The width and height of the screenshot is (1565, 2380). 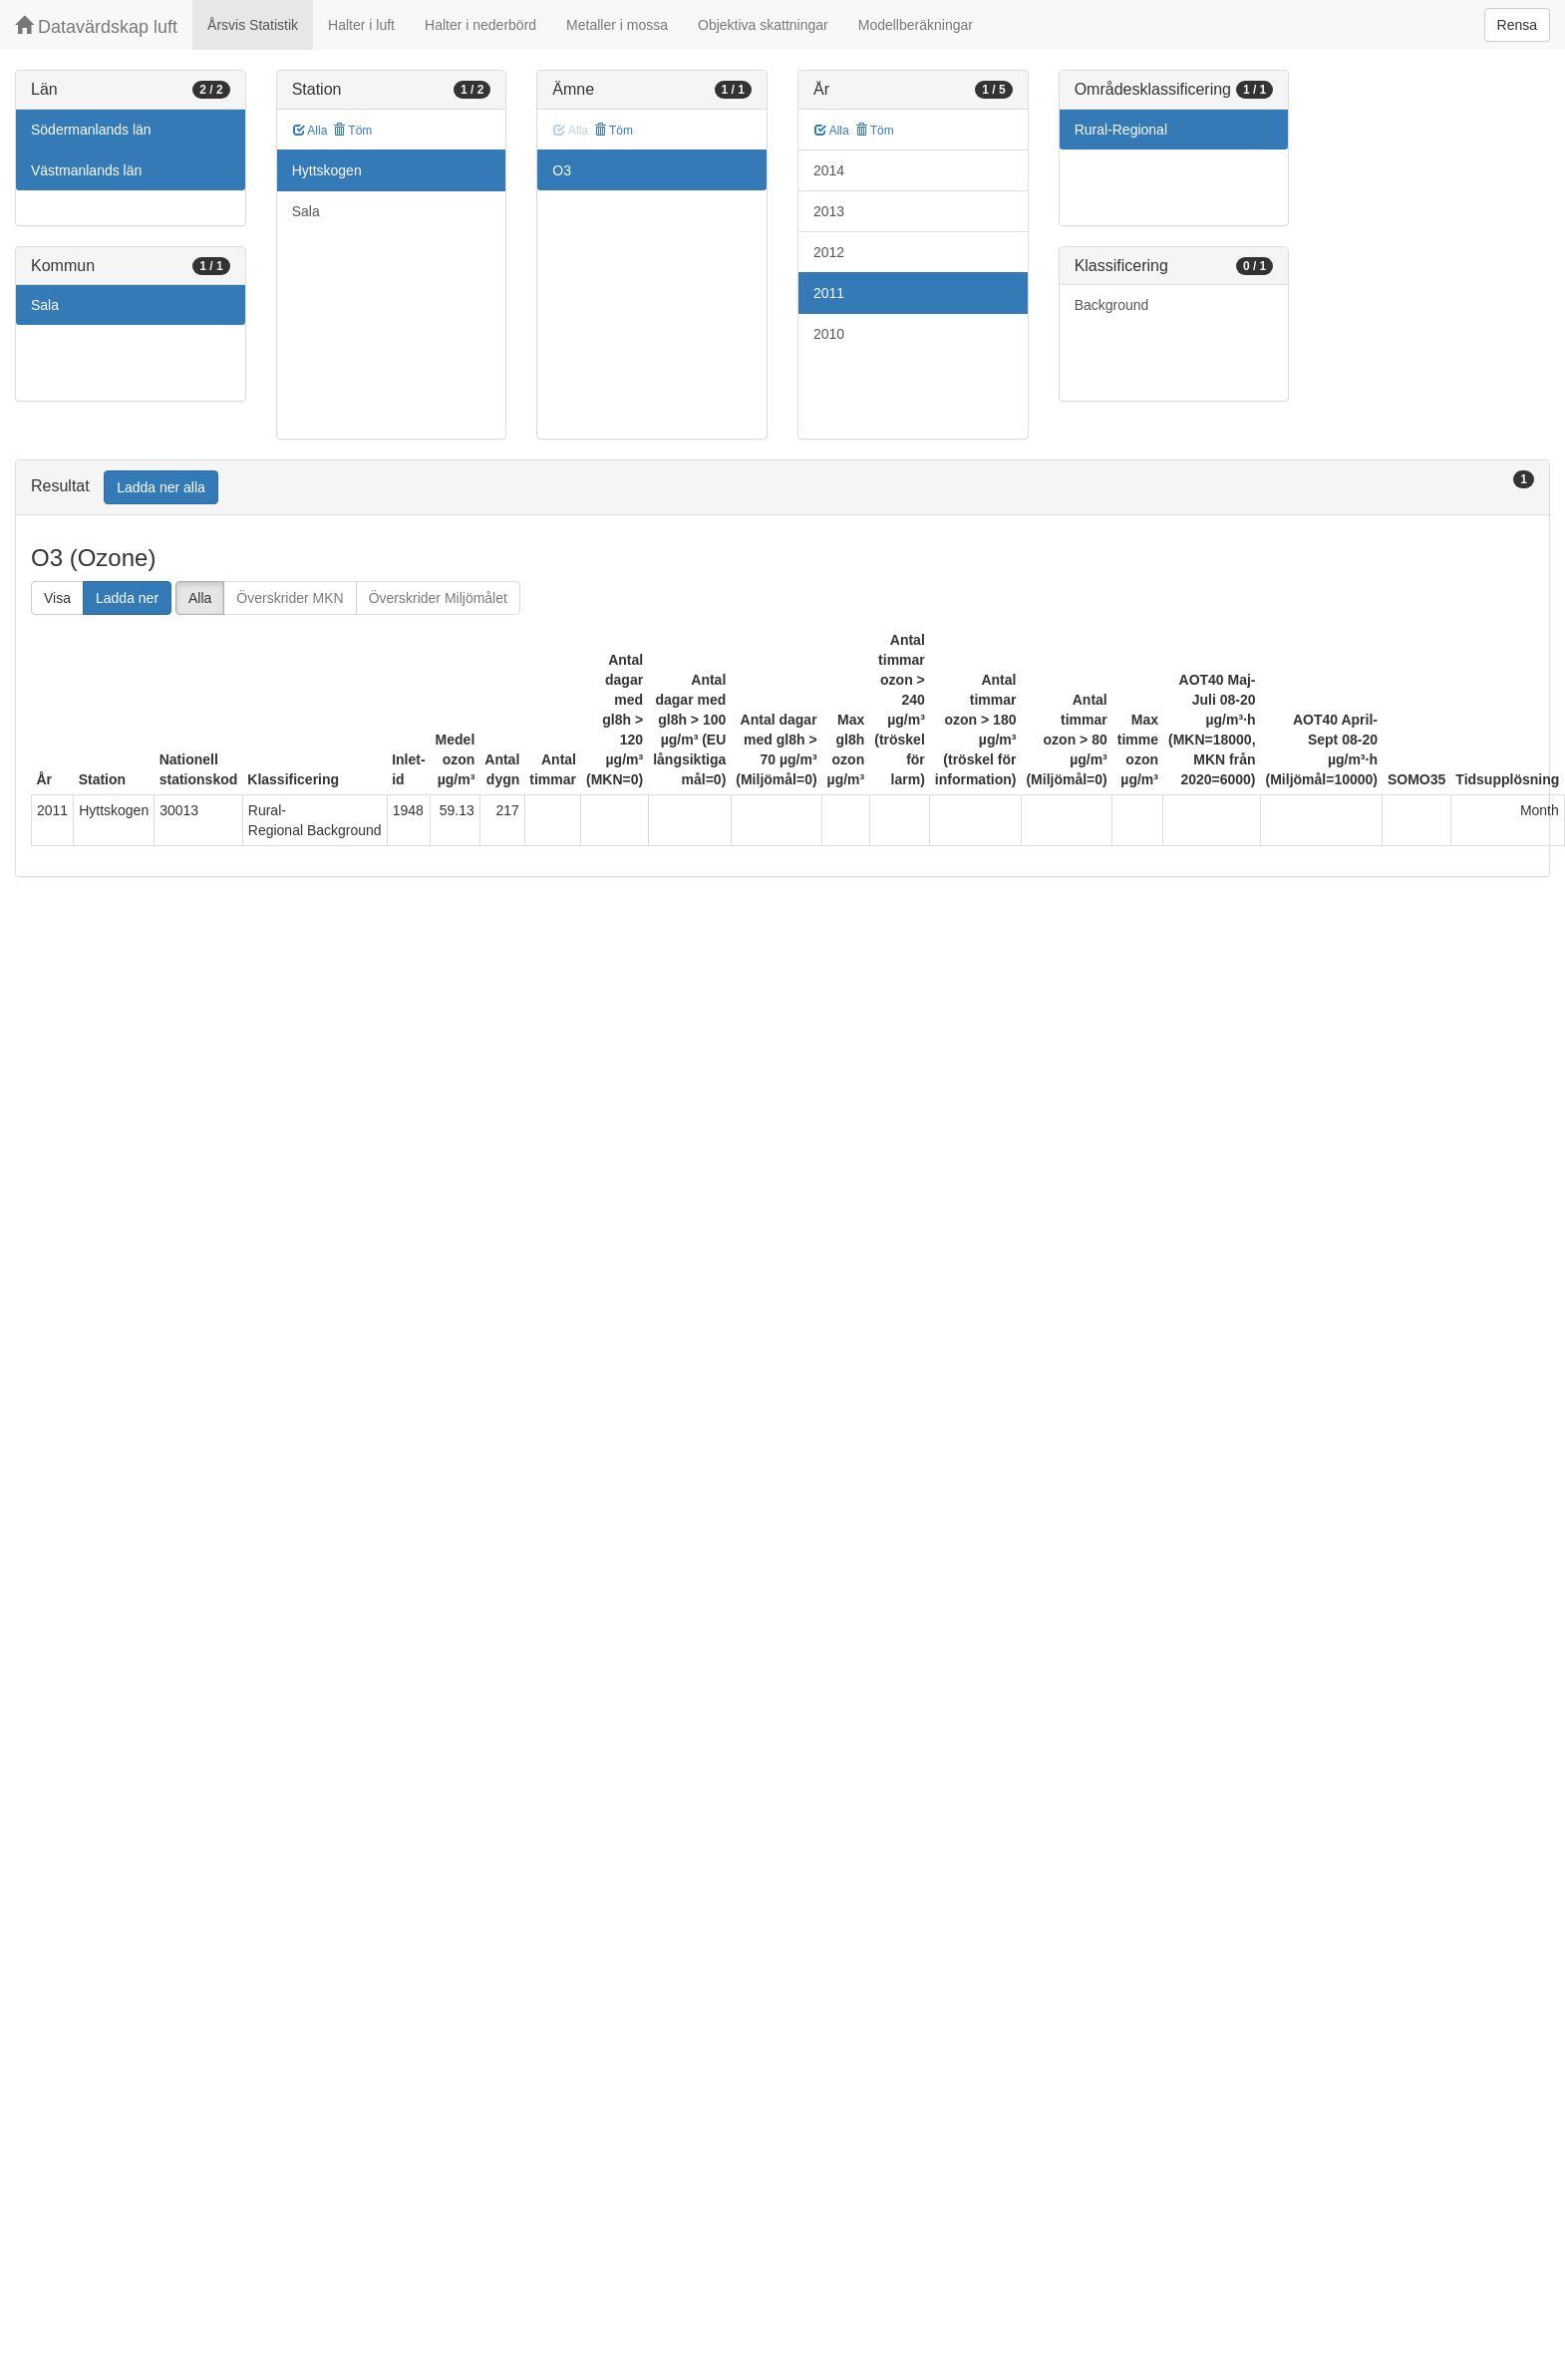 What do you see at coordinates (915, 25) in the screenshot?
I see `Modellberäkningar` at bounding box center [915, 25].